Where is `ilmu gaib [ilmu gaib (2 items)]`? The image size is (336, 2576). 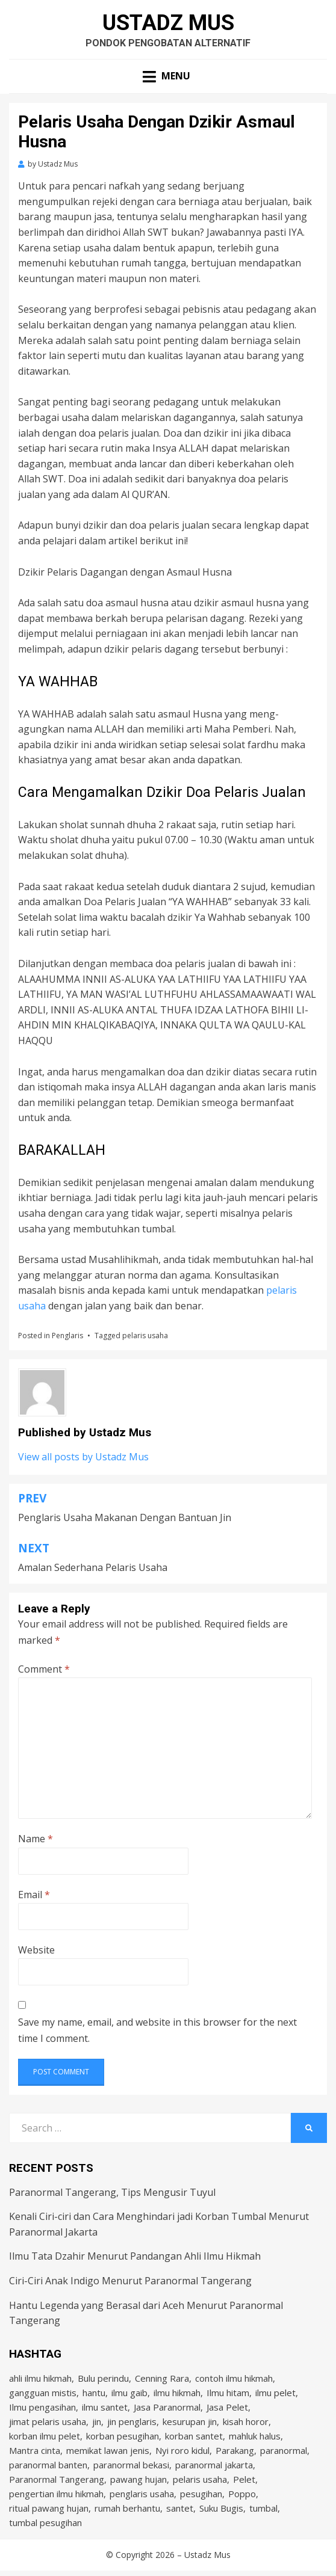
ilmu gaib [ilmu gaib (2 items)] is located at coordinates (129, 2393).